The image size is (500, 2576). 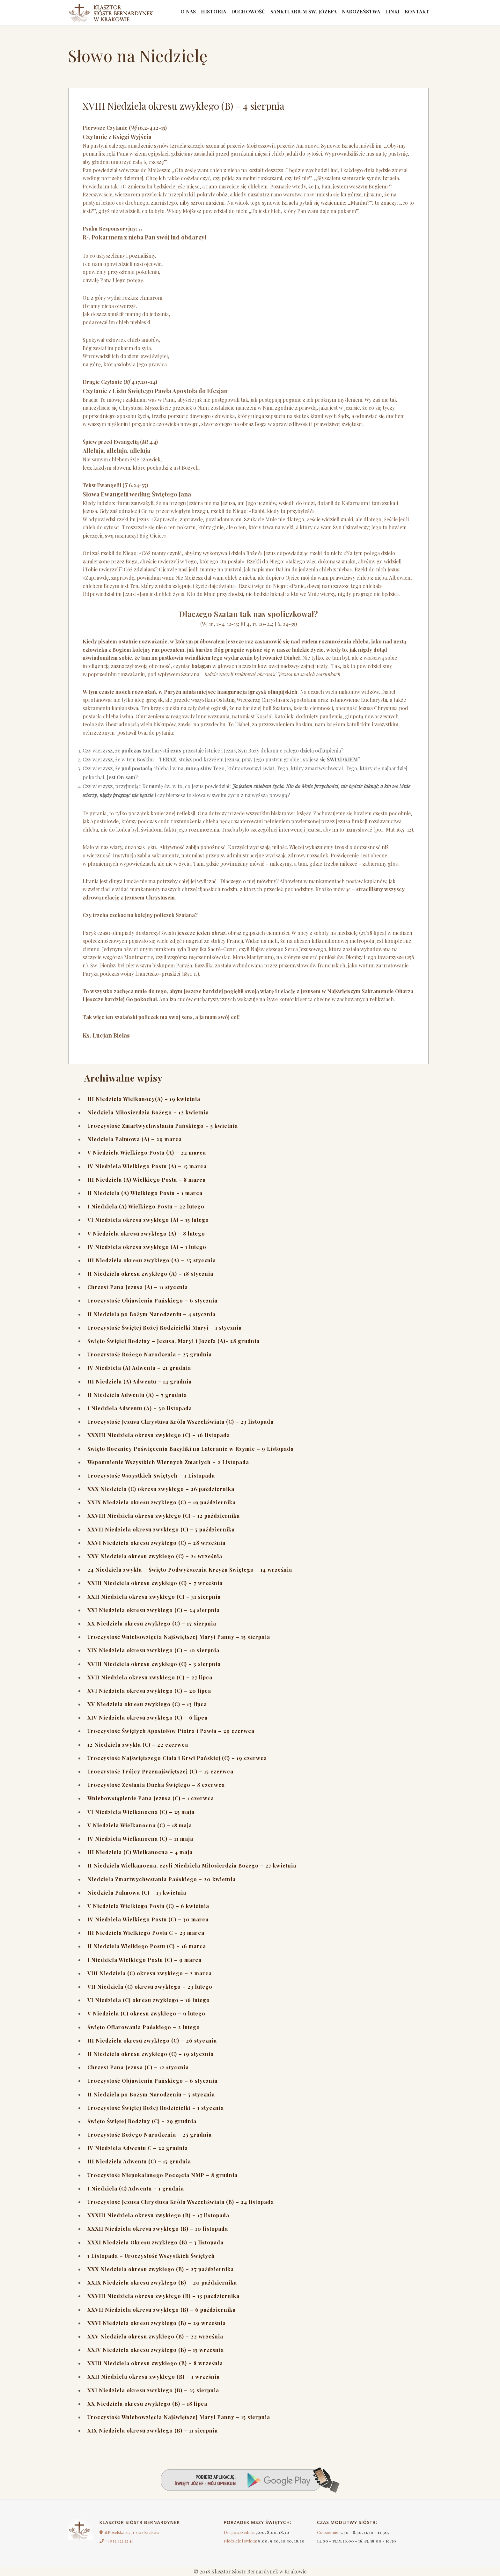 I want to click on III Niedziela okresu zwykłego (C) – 26 stycznia, so click(x=152, y=2040).